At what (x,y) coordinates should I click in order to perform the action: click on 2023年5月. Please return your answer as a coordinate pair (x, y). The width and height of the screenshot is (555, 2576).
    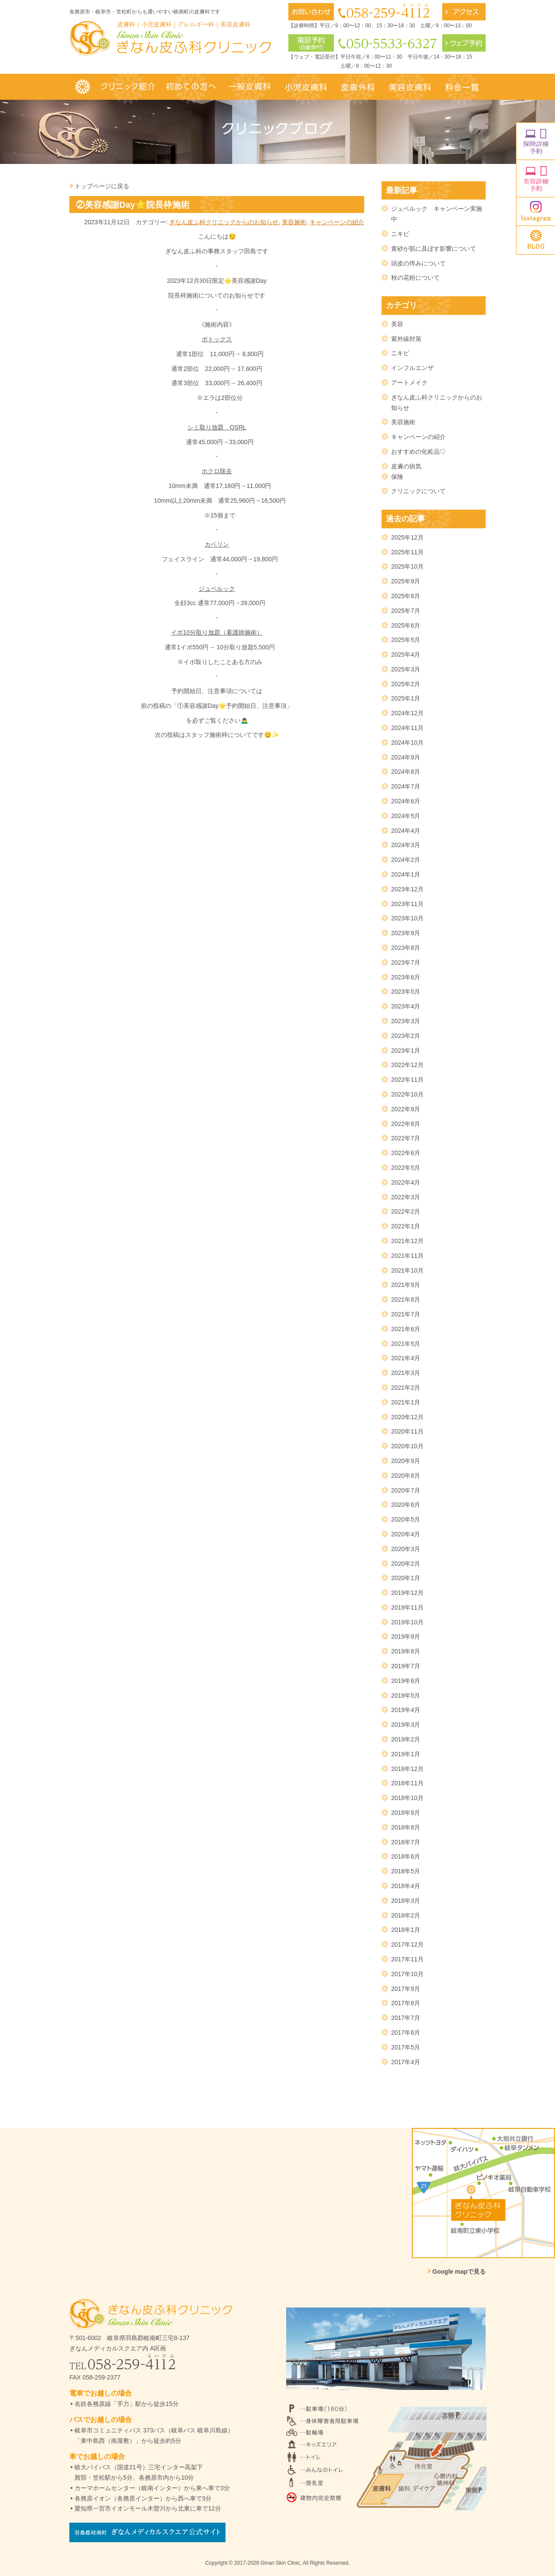
    Looking at the image, I should click on (405, 991).